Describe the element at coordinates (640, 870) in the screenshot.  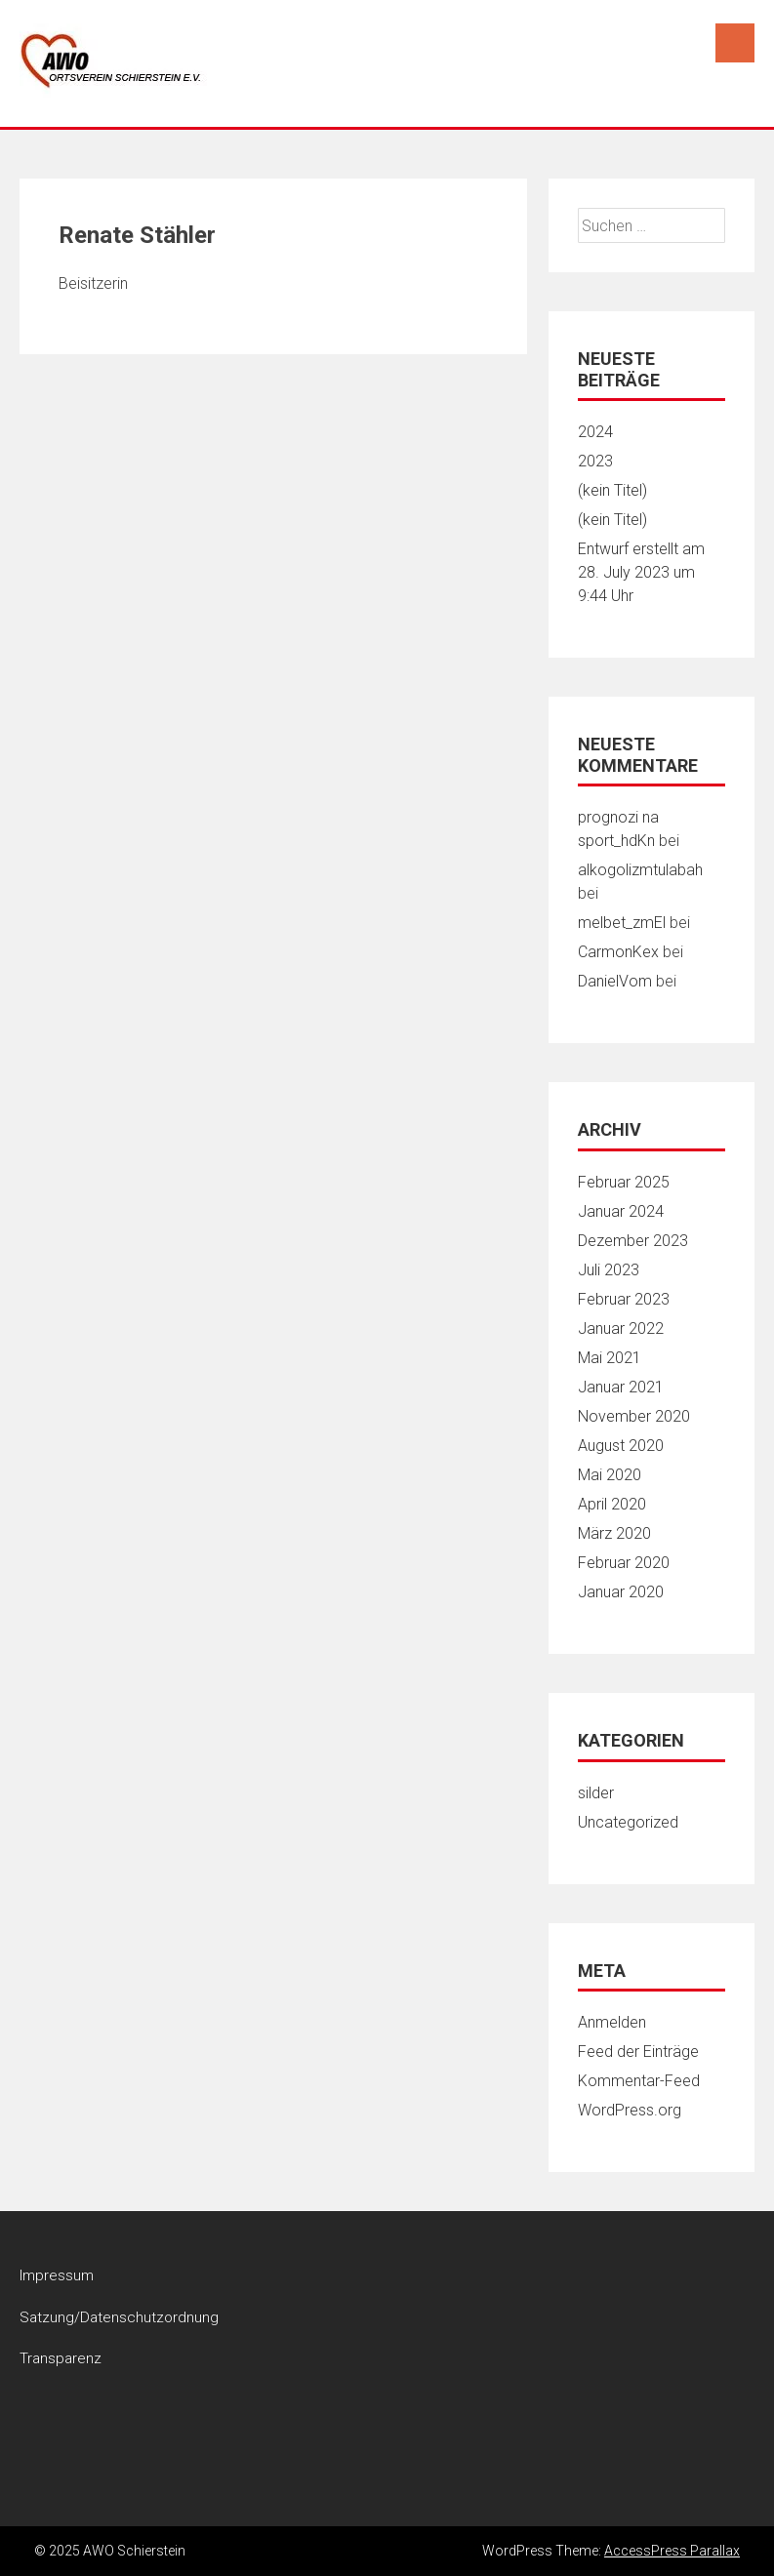
I see `alkogolizmtulabah` at that location.